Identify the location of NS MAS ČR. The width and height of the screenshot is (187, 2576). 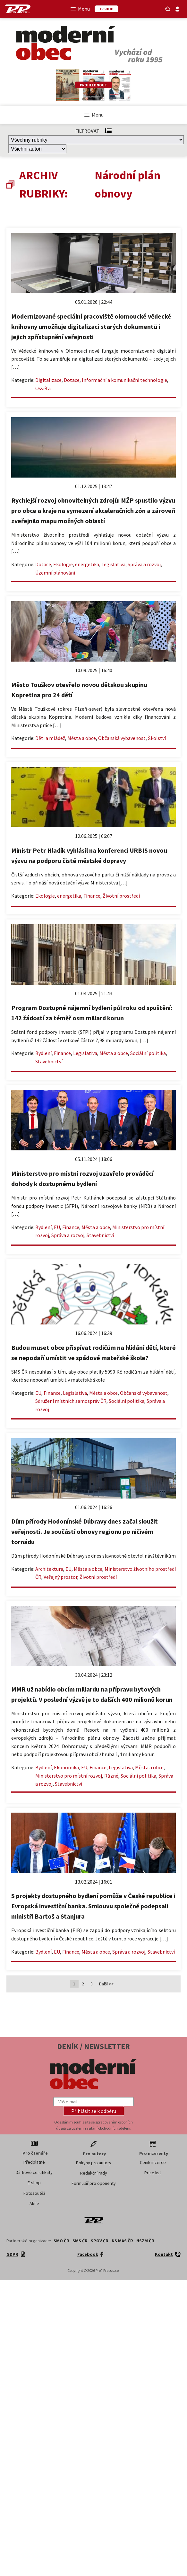
(122, 2241).